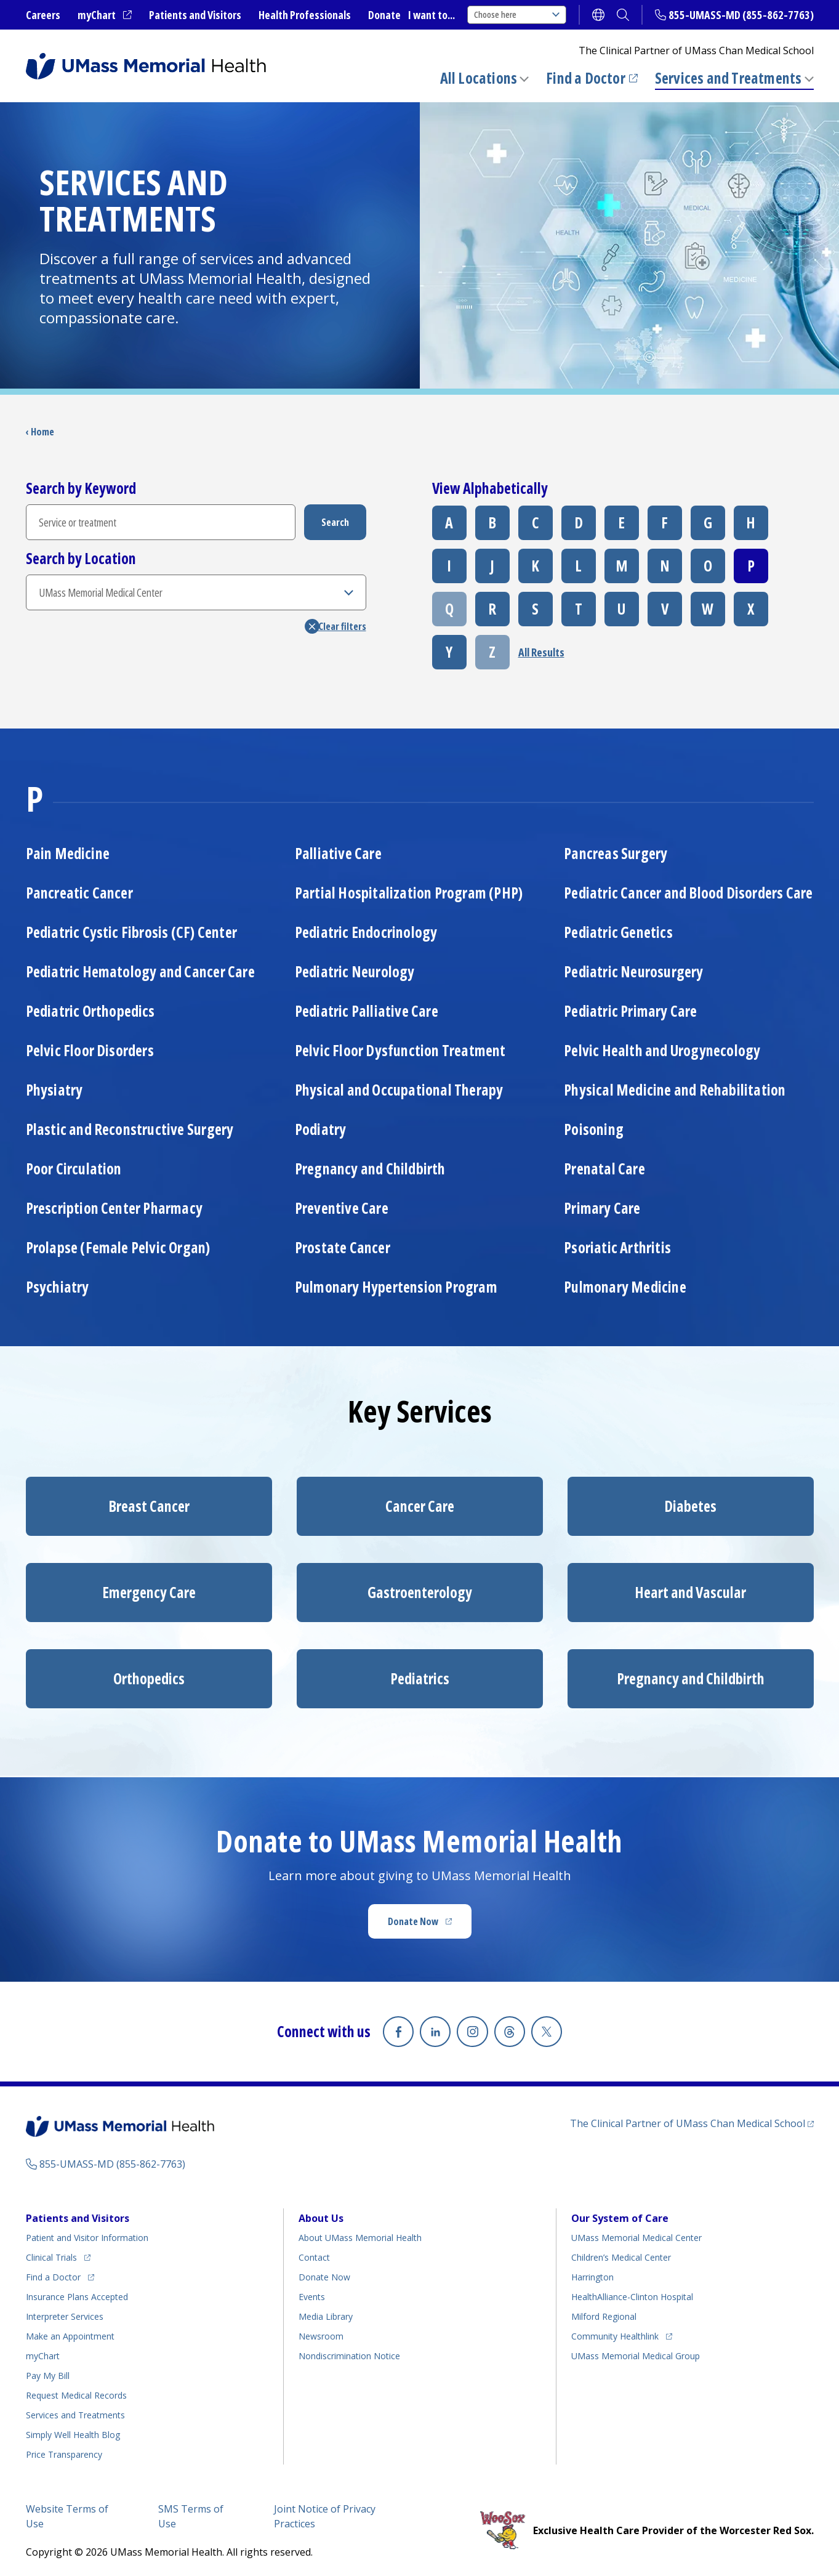 Image resolution: width=839 pixels, height=2576 pixels. What do you see at coordinates (87, 2234) in the screenshot?
I see `Patient and Visitor Information` at bounding box center [87, 2234].